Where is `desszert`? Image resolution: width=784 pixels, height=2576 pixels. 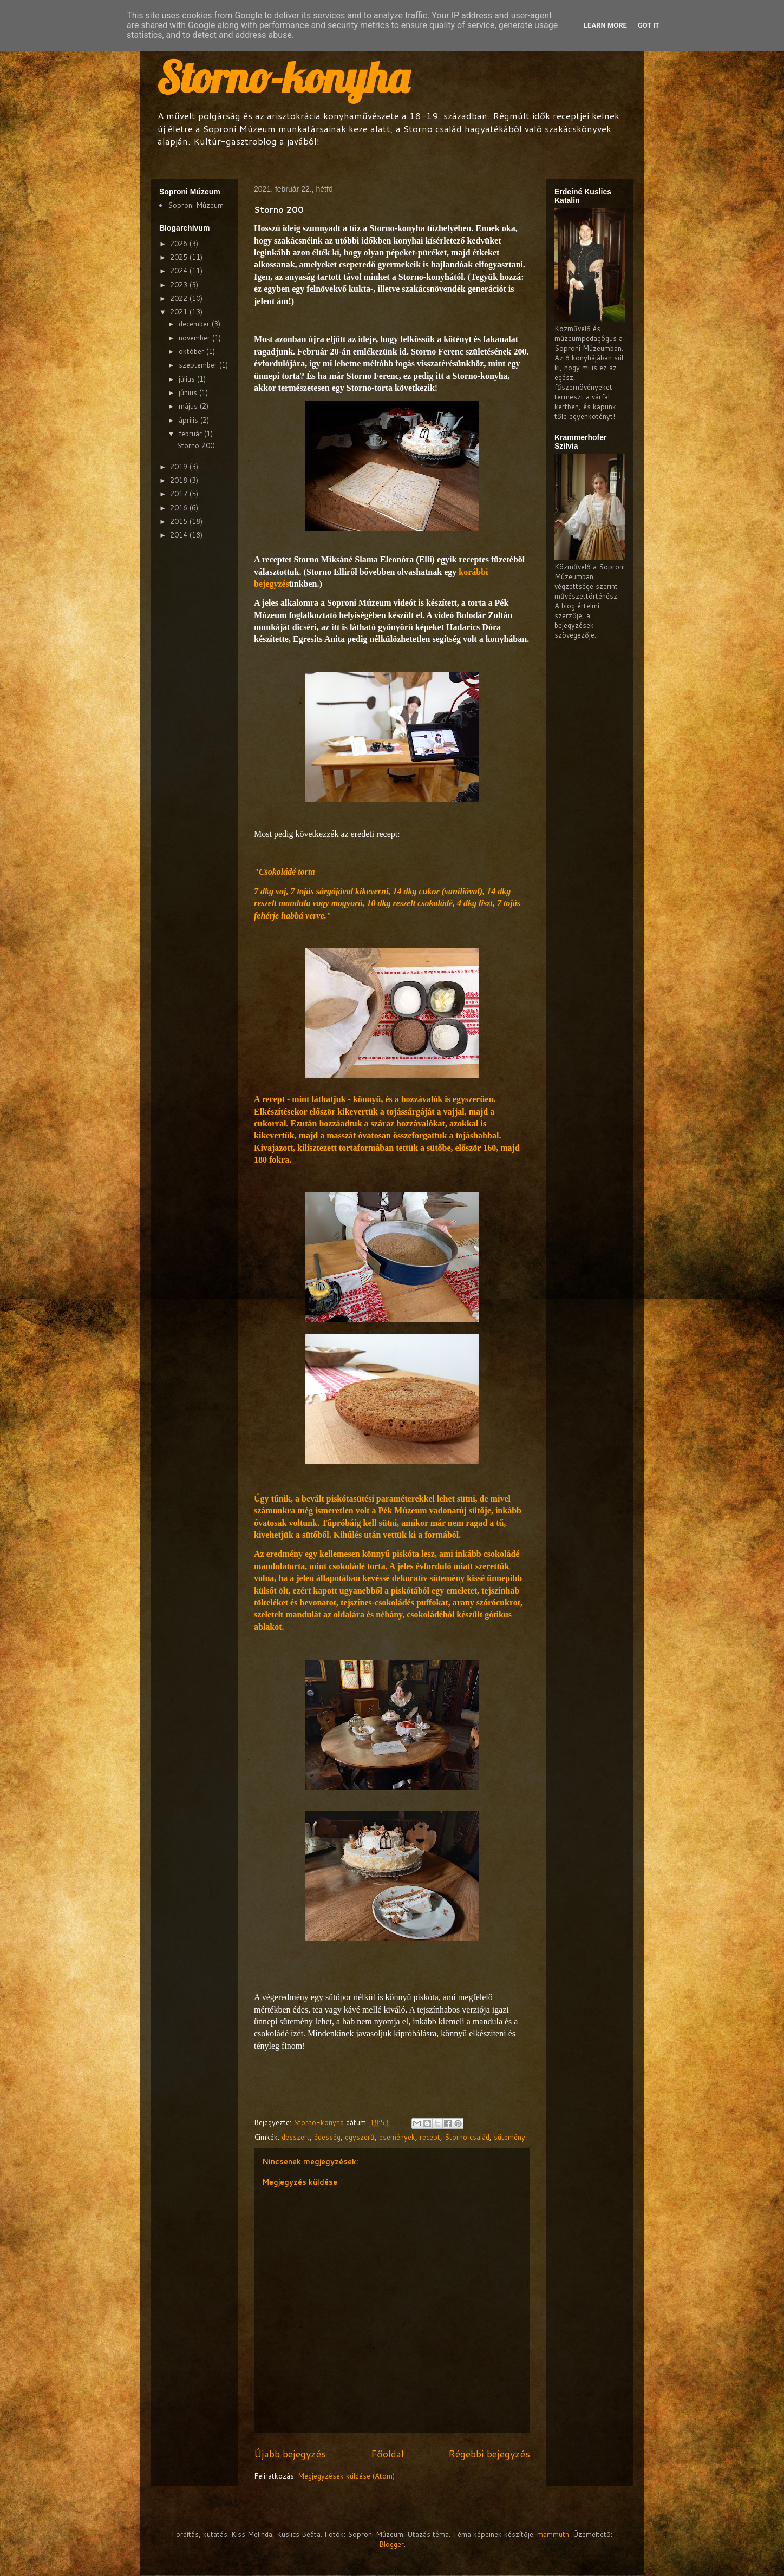 desszert is located at coordinates (296, 2137).